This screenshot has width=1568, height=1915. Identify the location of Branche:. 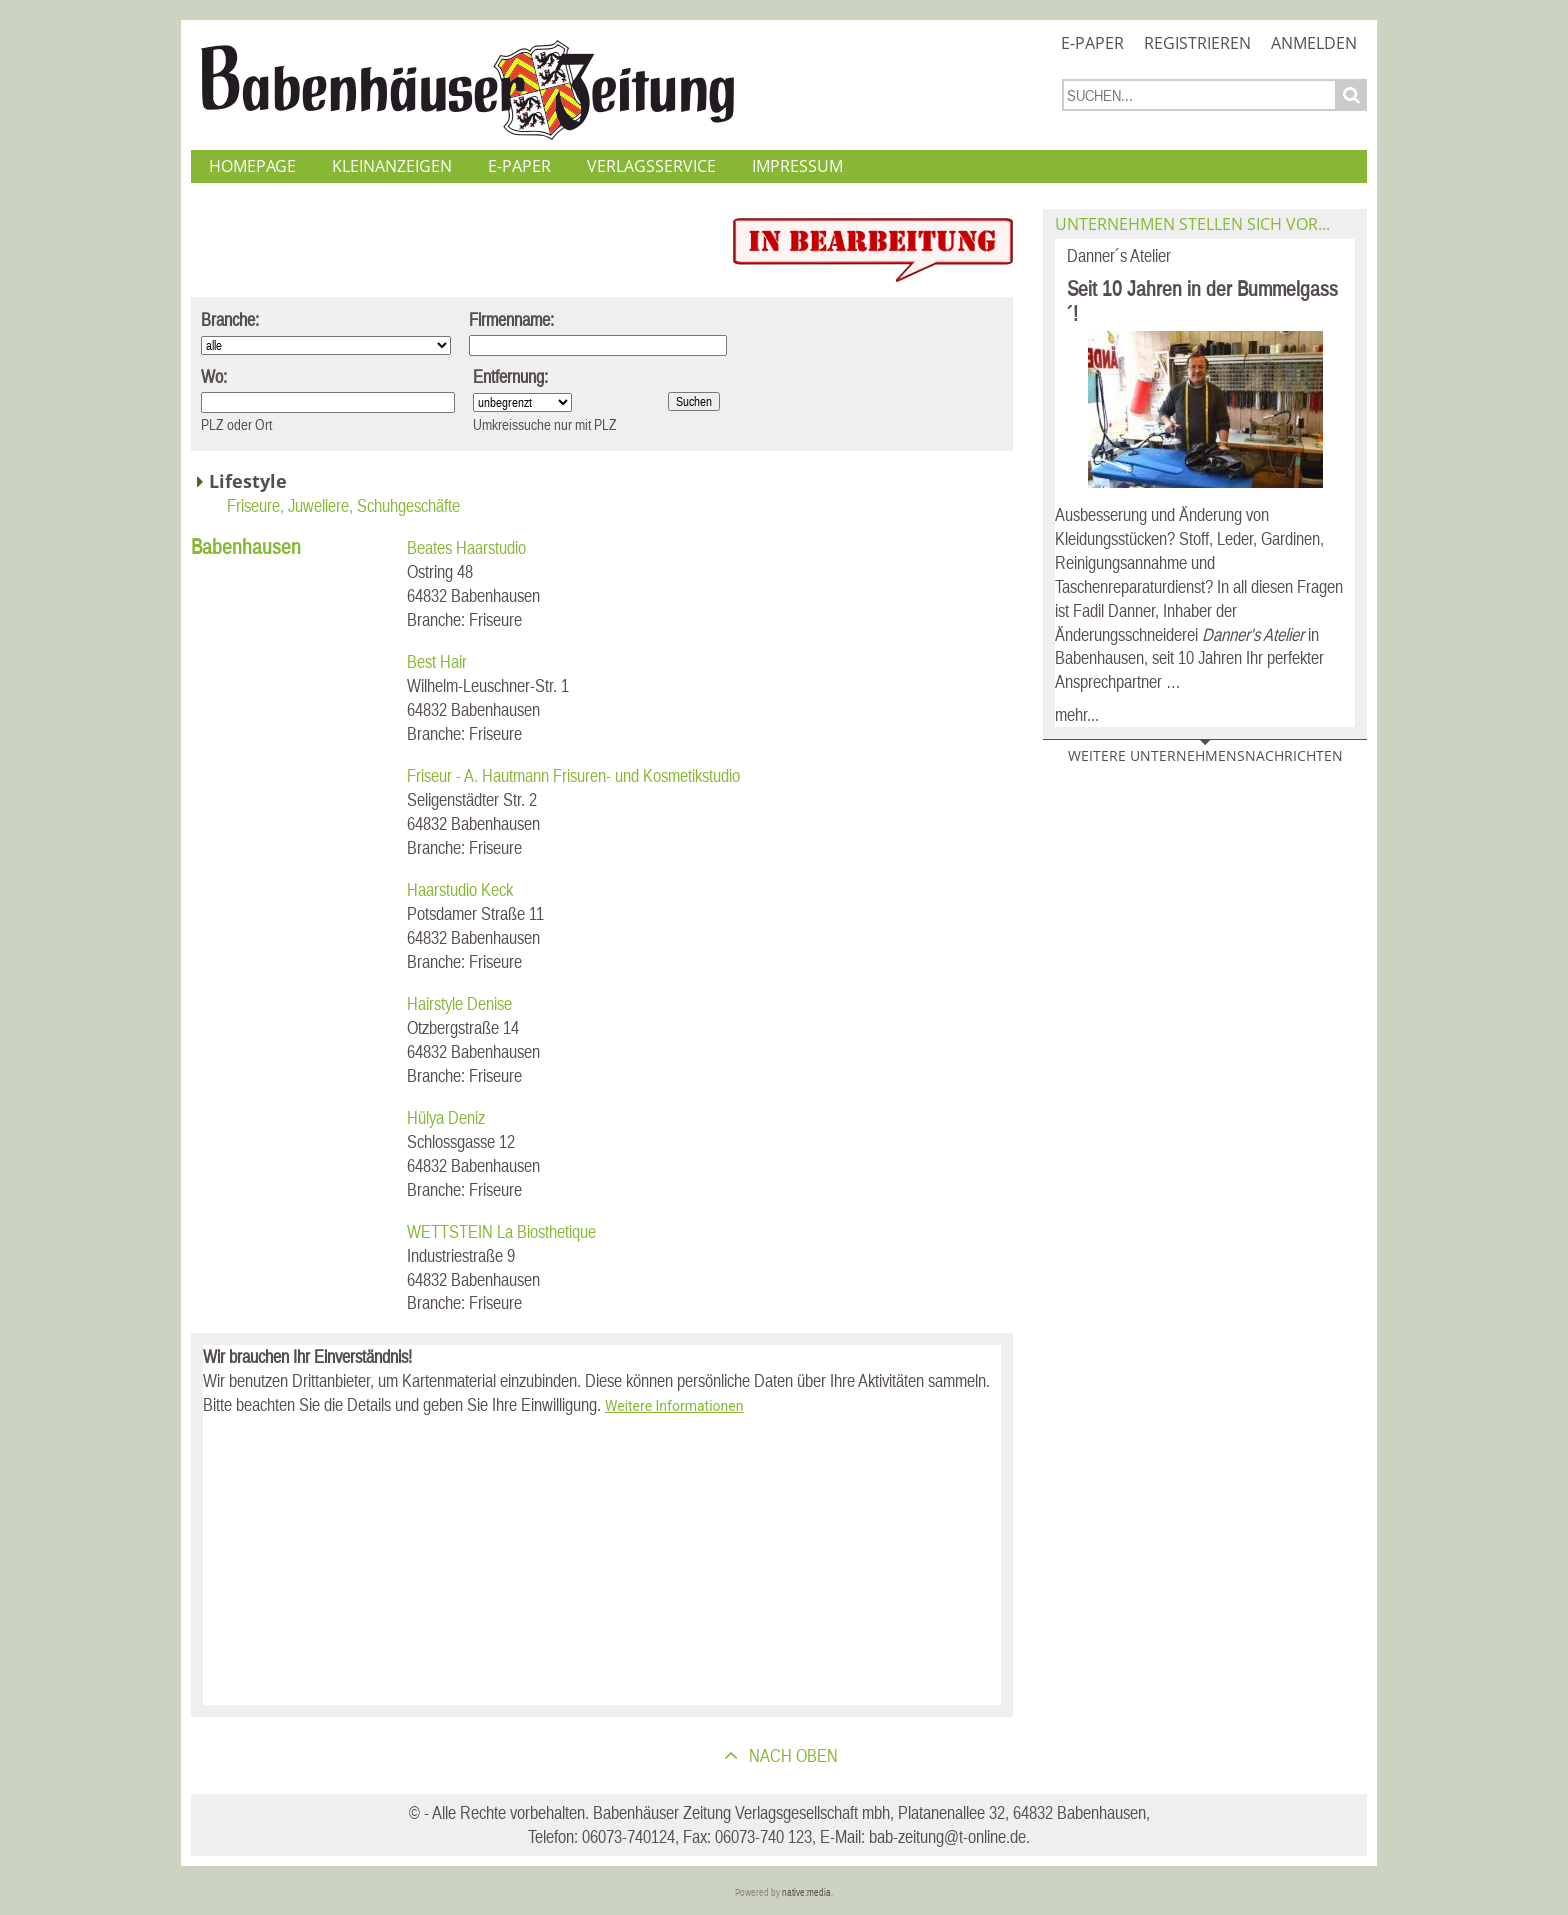
(230, 319).